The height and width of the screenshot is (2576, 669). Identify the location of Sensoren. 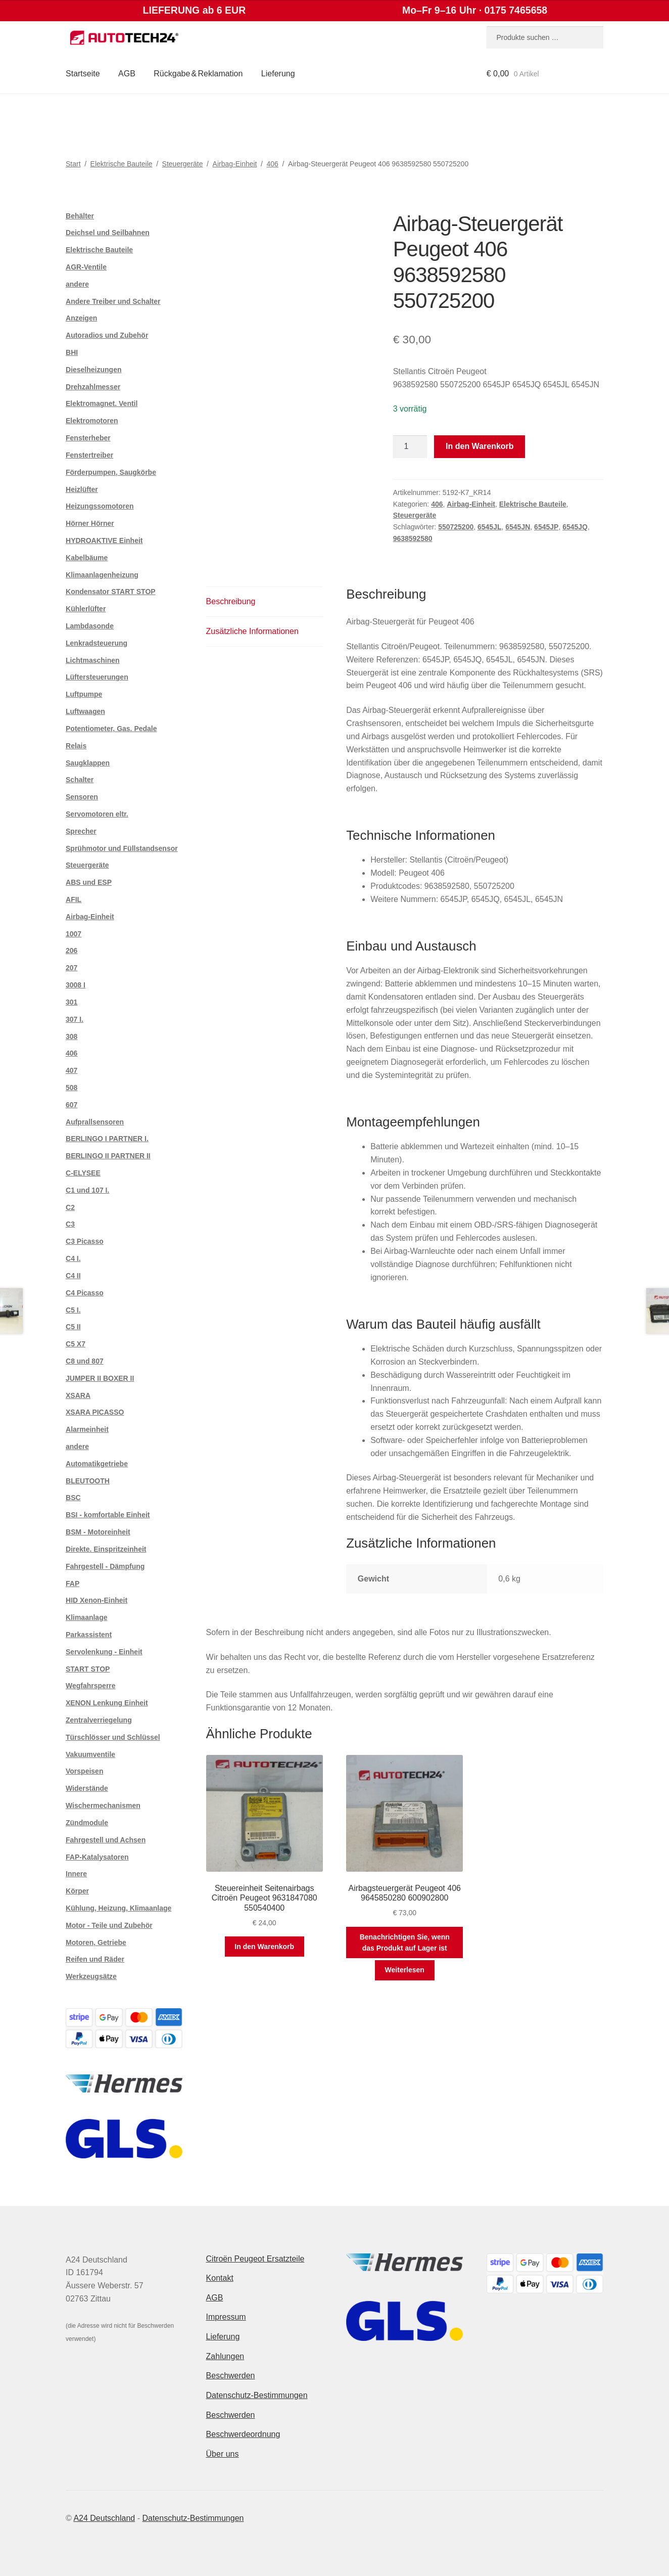
(82, 797).